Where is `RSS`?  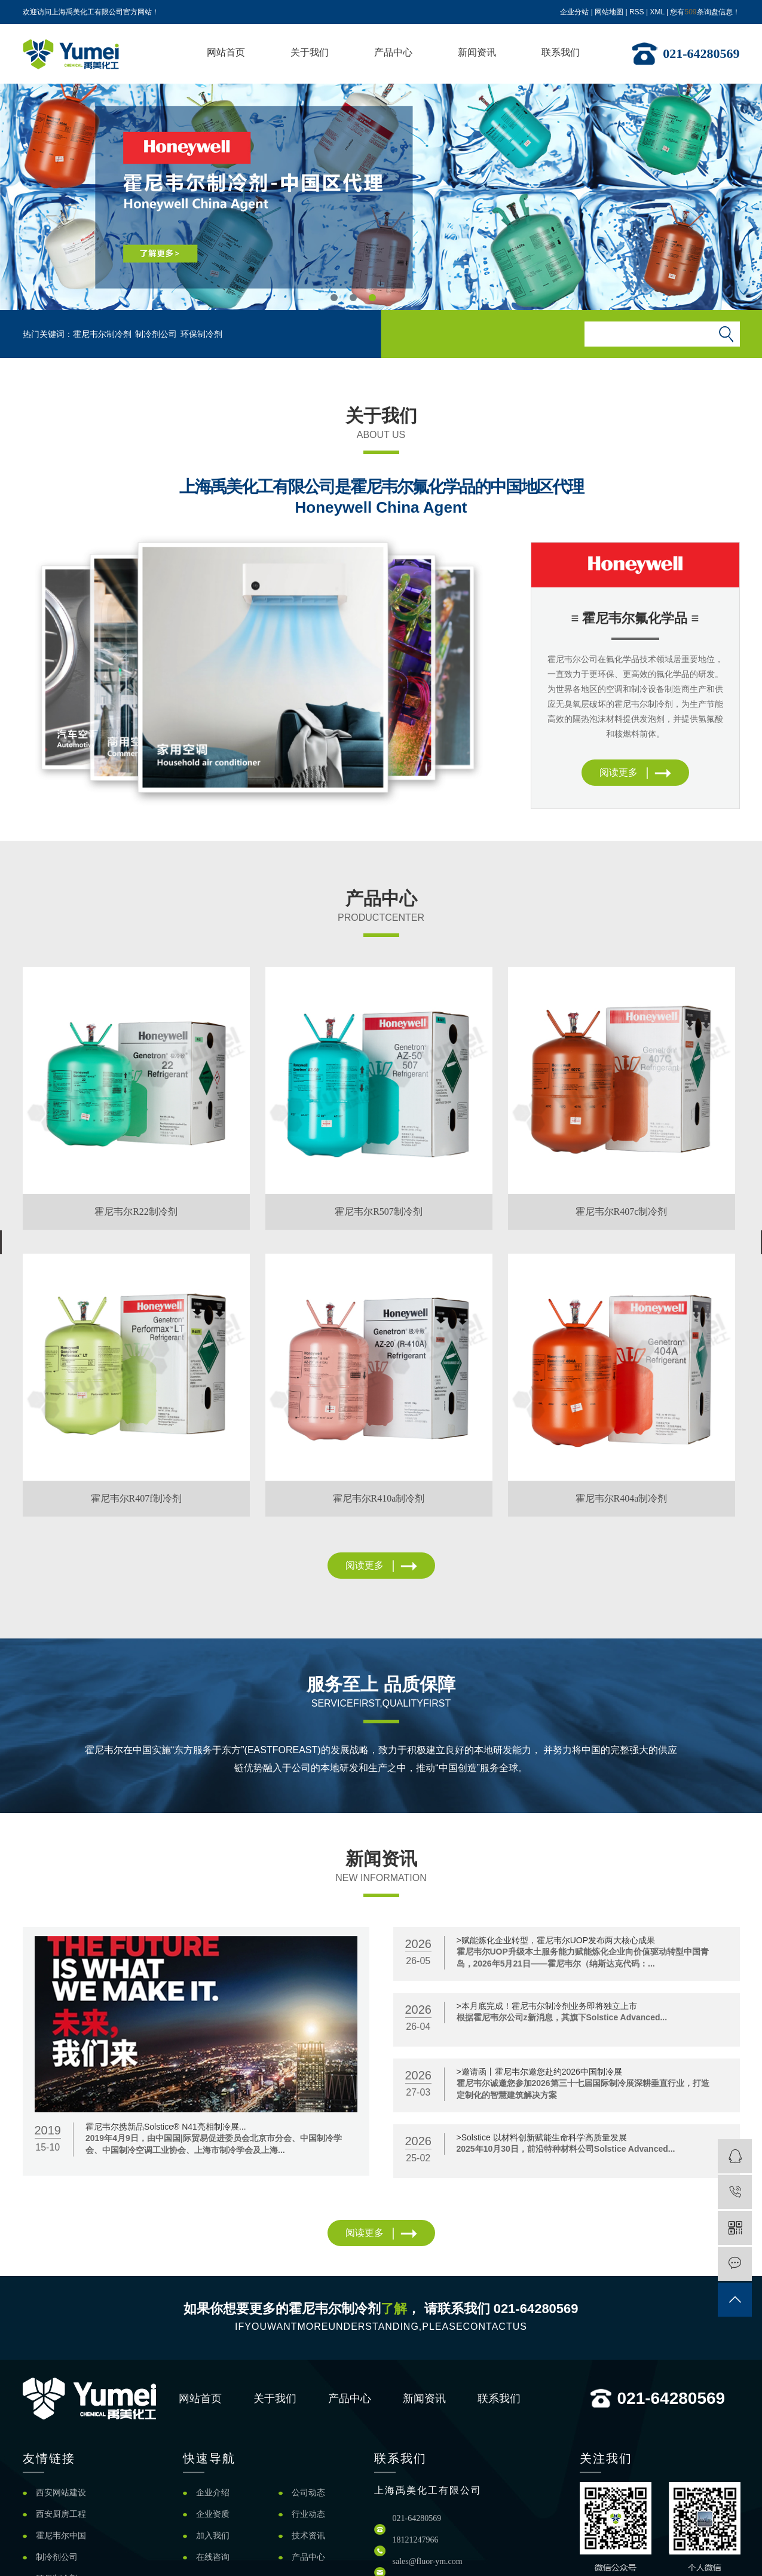 RSS is located at coordinates (636, 12).